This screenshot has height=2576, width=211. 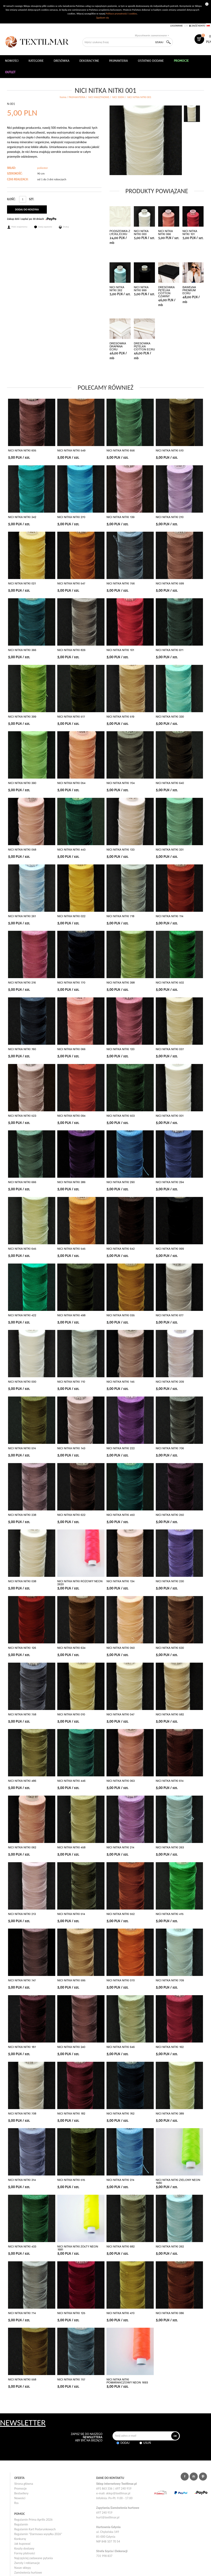 I want to click on NICI MASZYNOWE, so click(x=98, y=97).